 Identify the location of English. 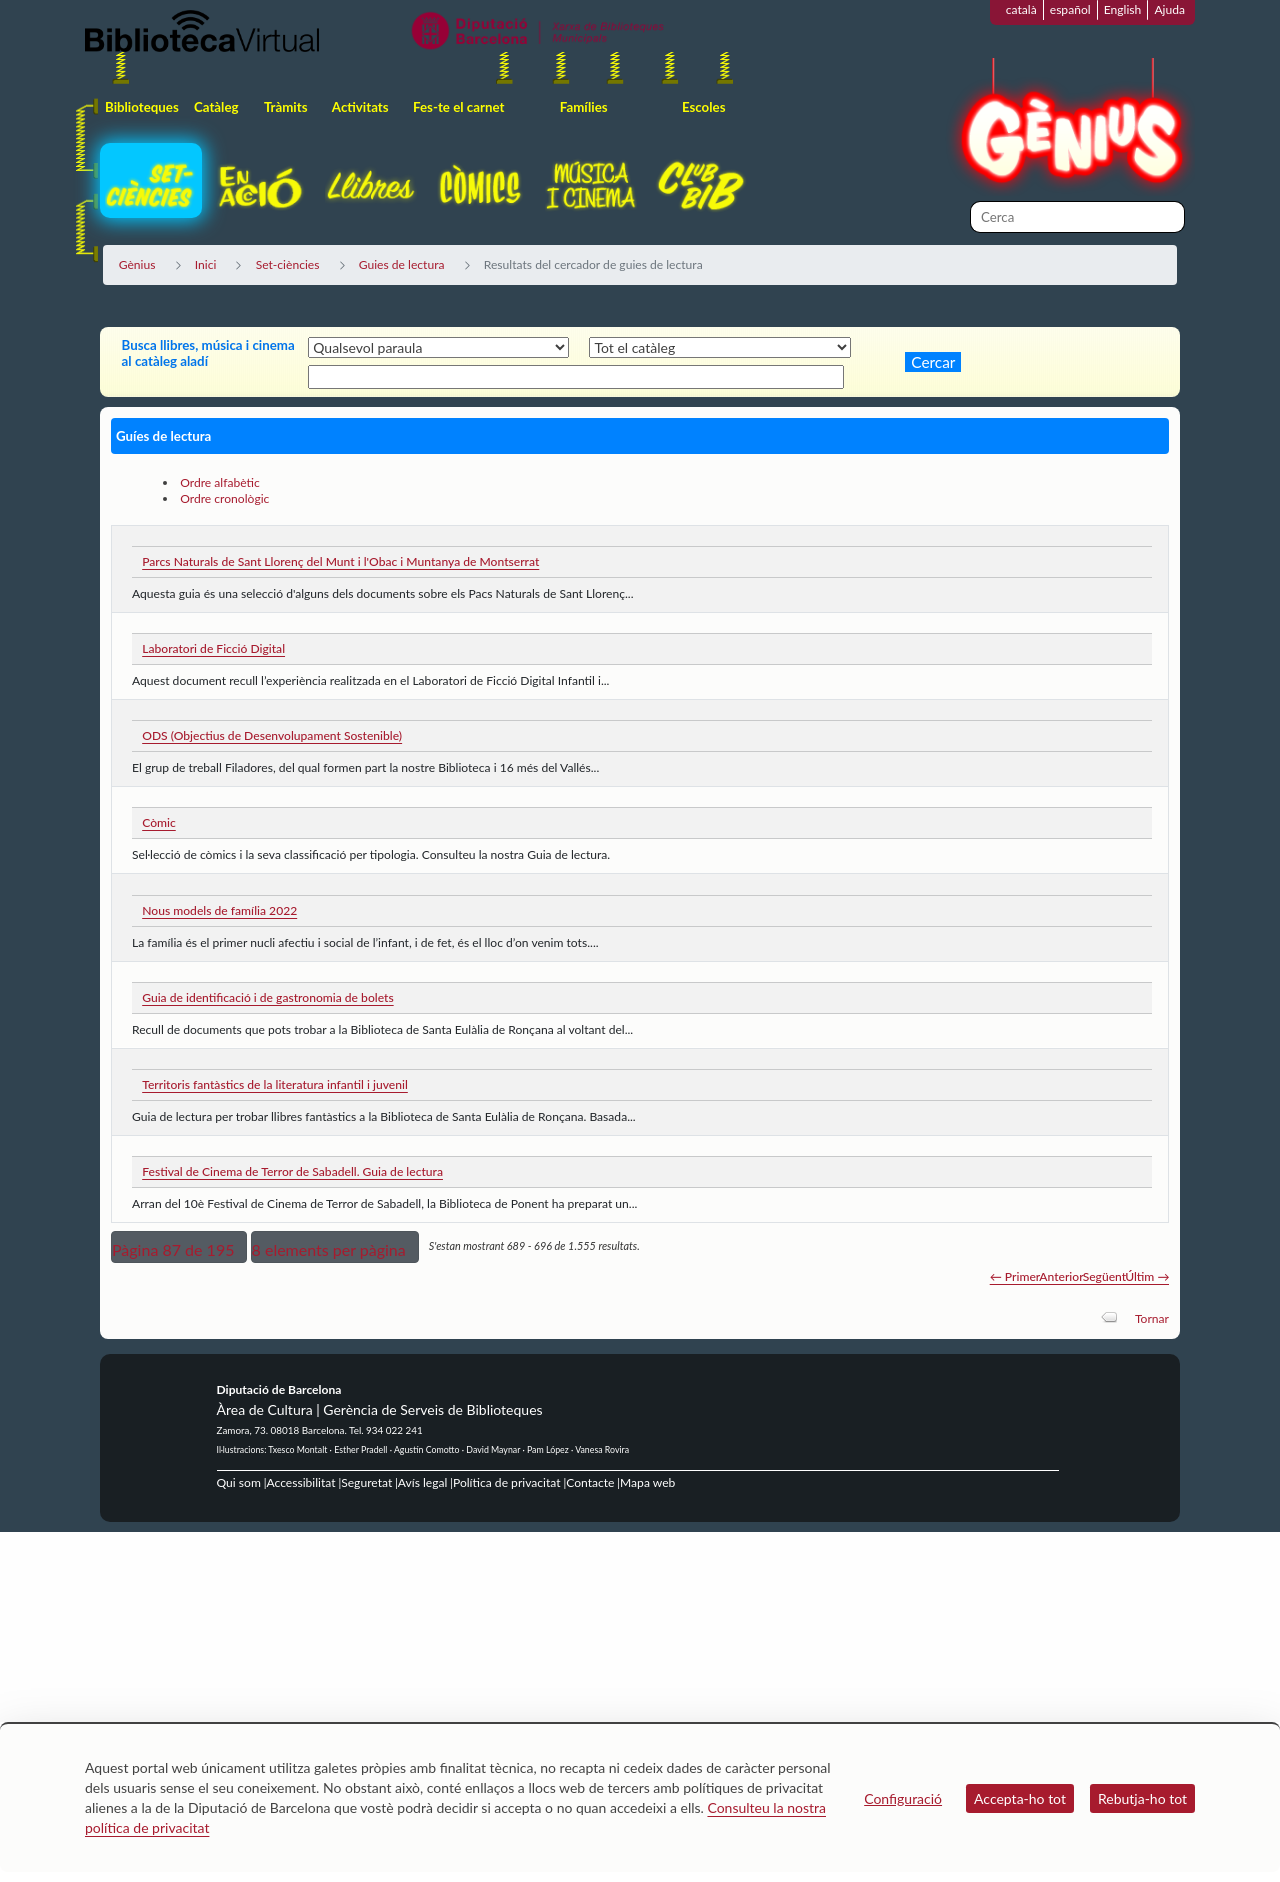
(1123, 9).